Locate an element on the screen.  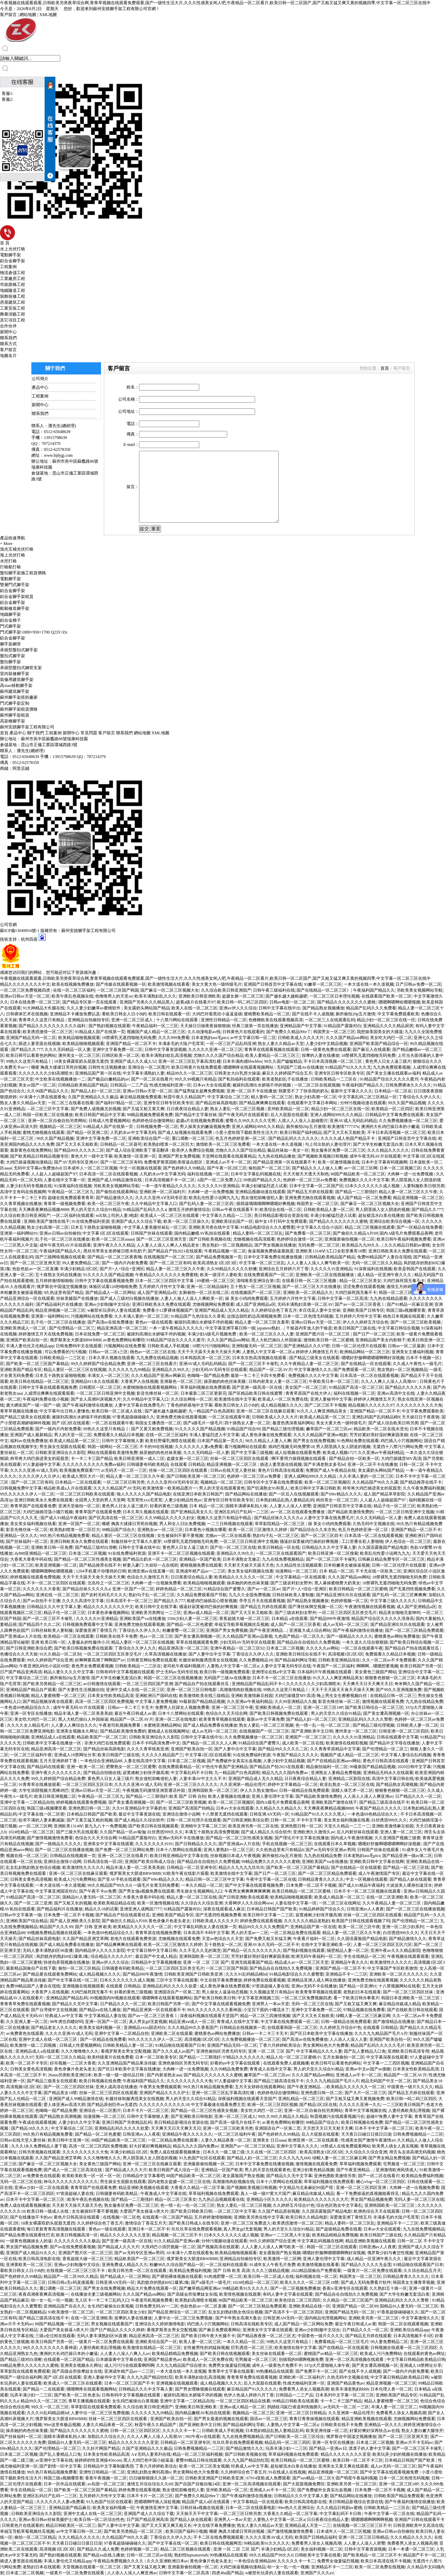
精品99久久一区二区三区 is located at coordinates (190, 1073).